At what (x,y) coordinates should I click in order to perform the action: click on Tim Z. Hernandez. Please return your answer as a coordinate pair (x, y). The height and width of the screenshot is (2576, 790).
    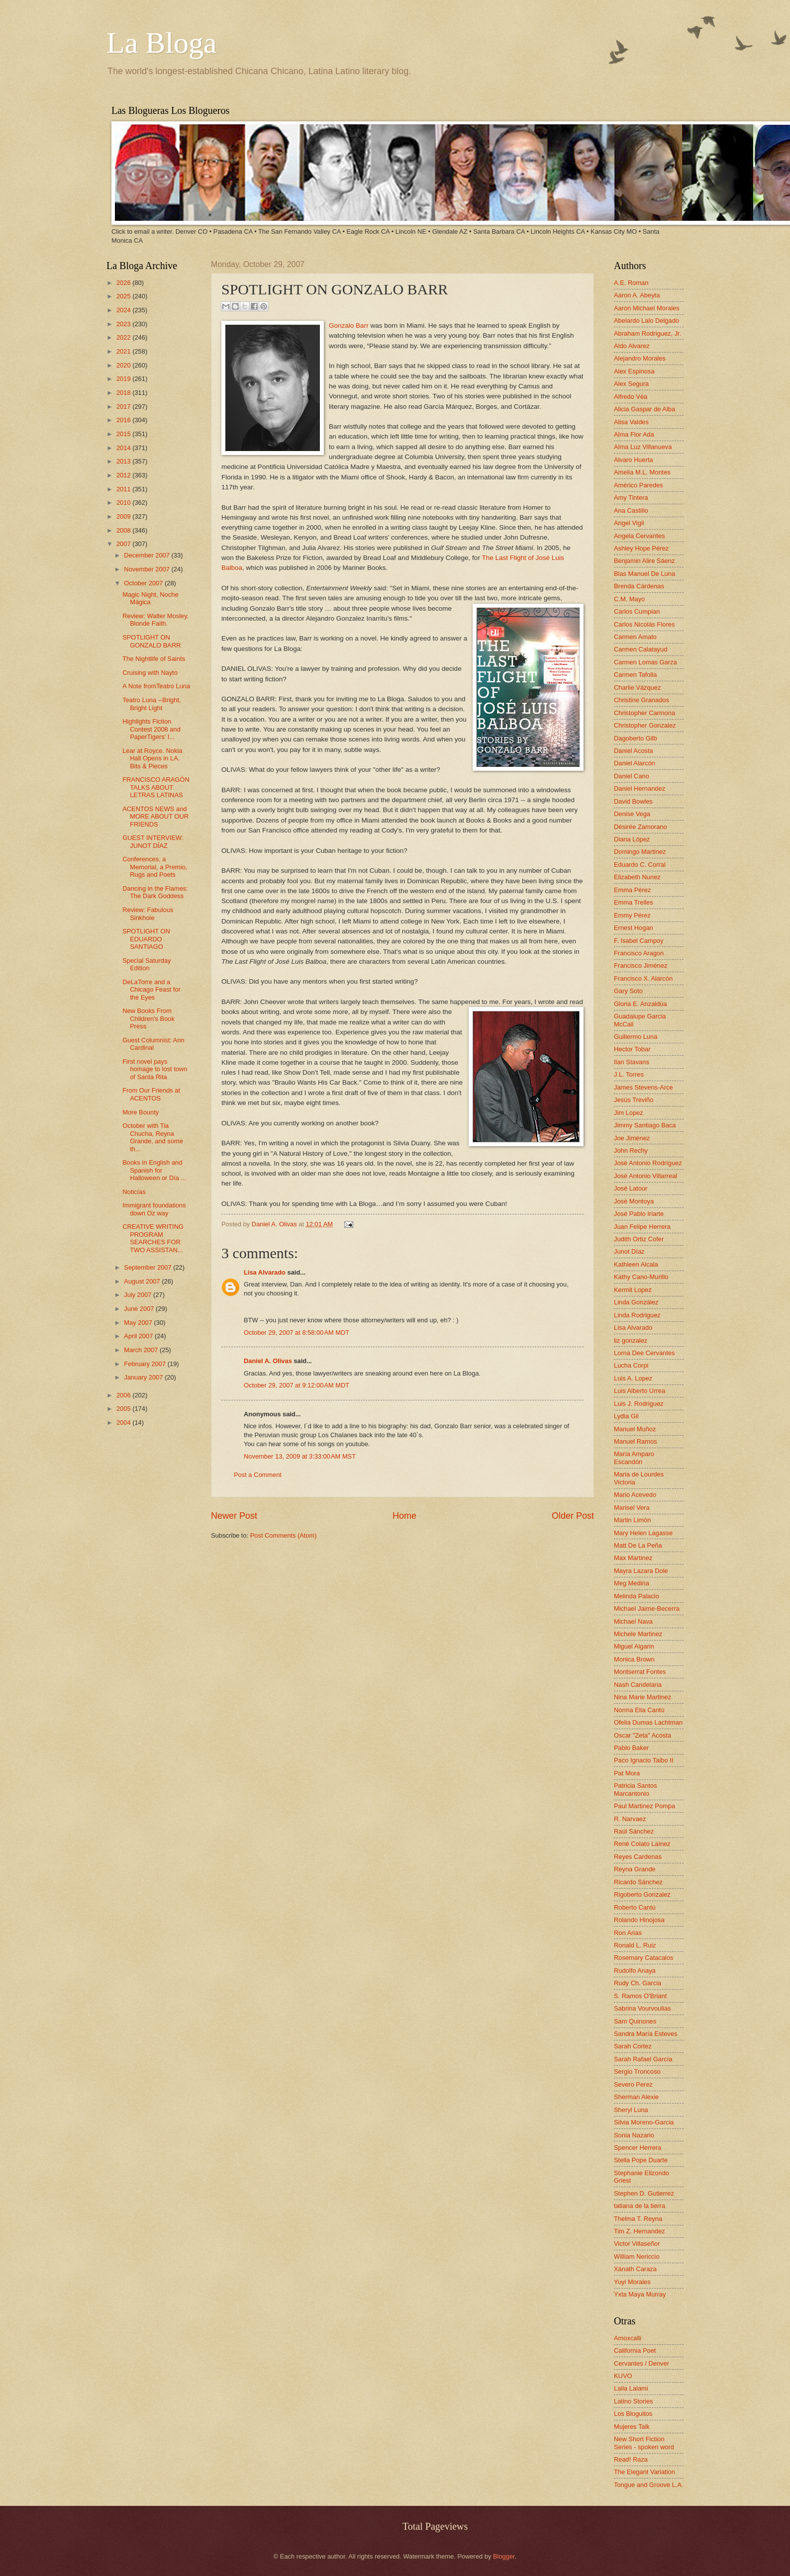
    Looking at the image, I should click on (639, 2231).